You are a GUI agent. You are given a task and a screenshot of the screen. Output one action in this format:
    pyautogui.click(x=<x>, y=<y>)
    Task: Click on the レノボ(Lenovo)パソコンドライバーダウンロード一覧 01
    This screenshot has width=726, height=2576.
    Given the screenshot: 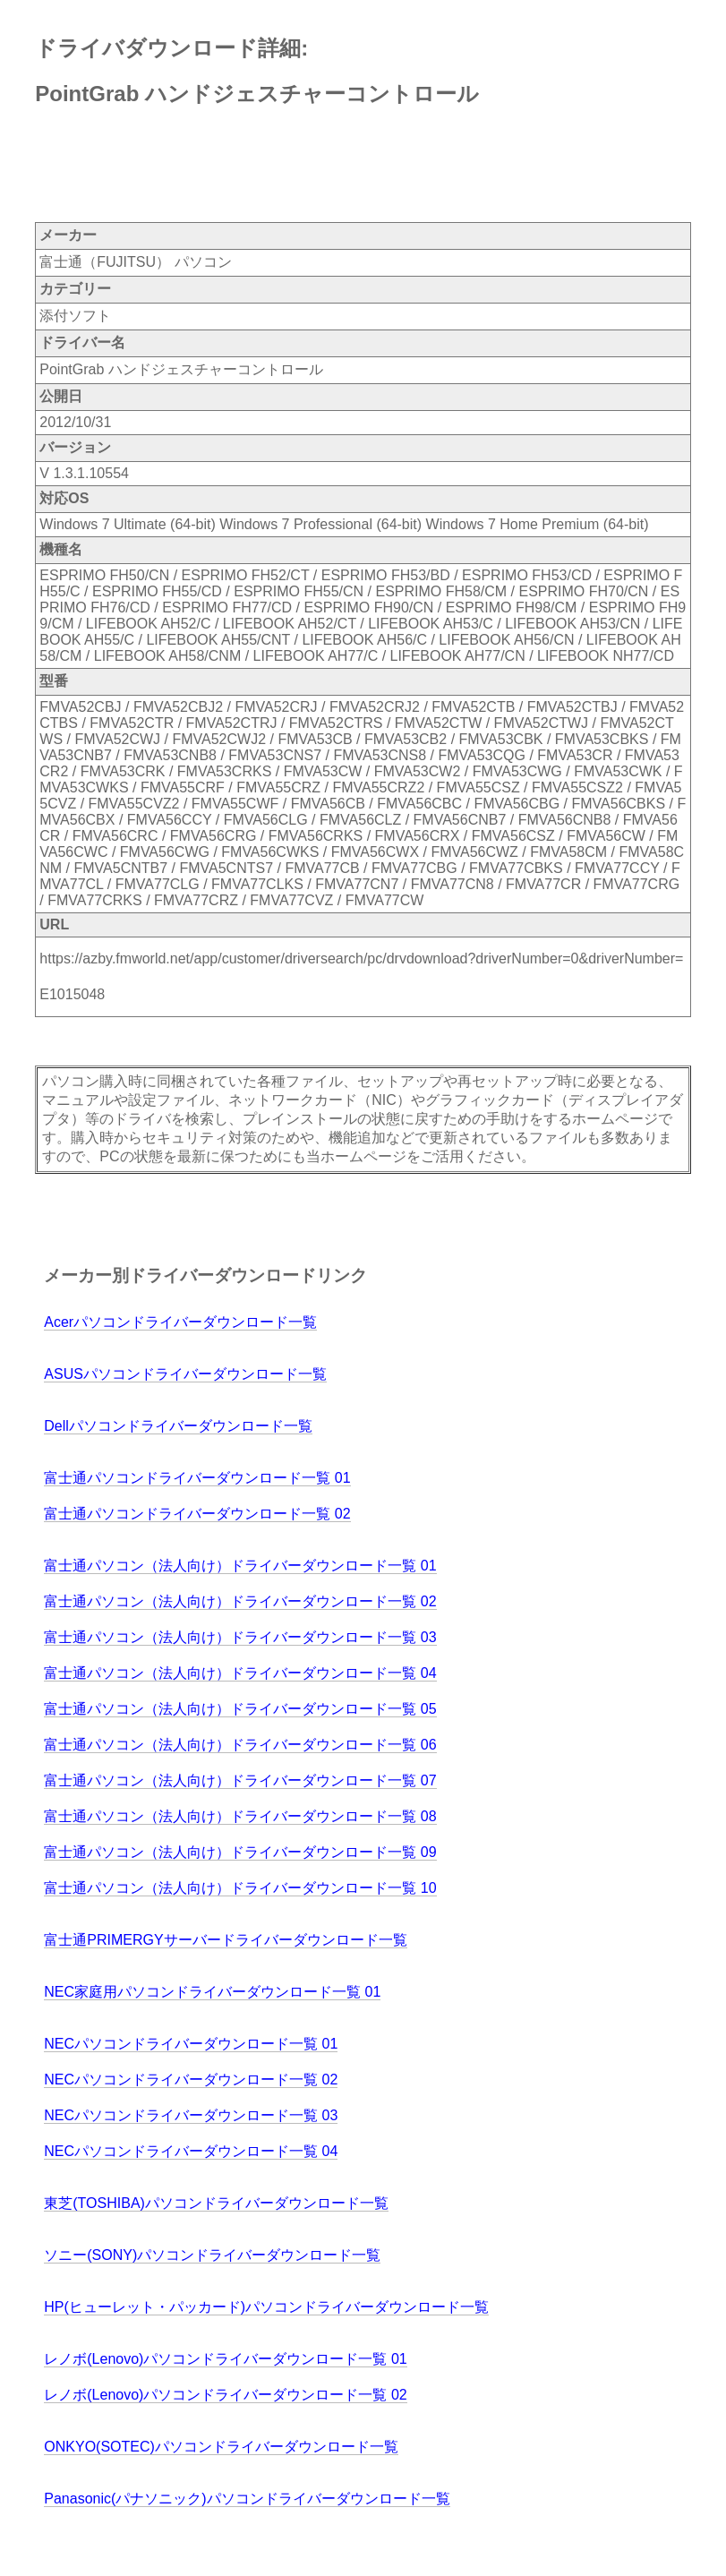 What is the action you would take?
    pyautogui.click(x=225, y=2358)
    